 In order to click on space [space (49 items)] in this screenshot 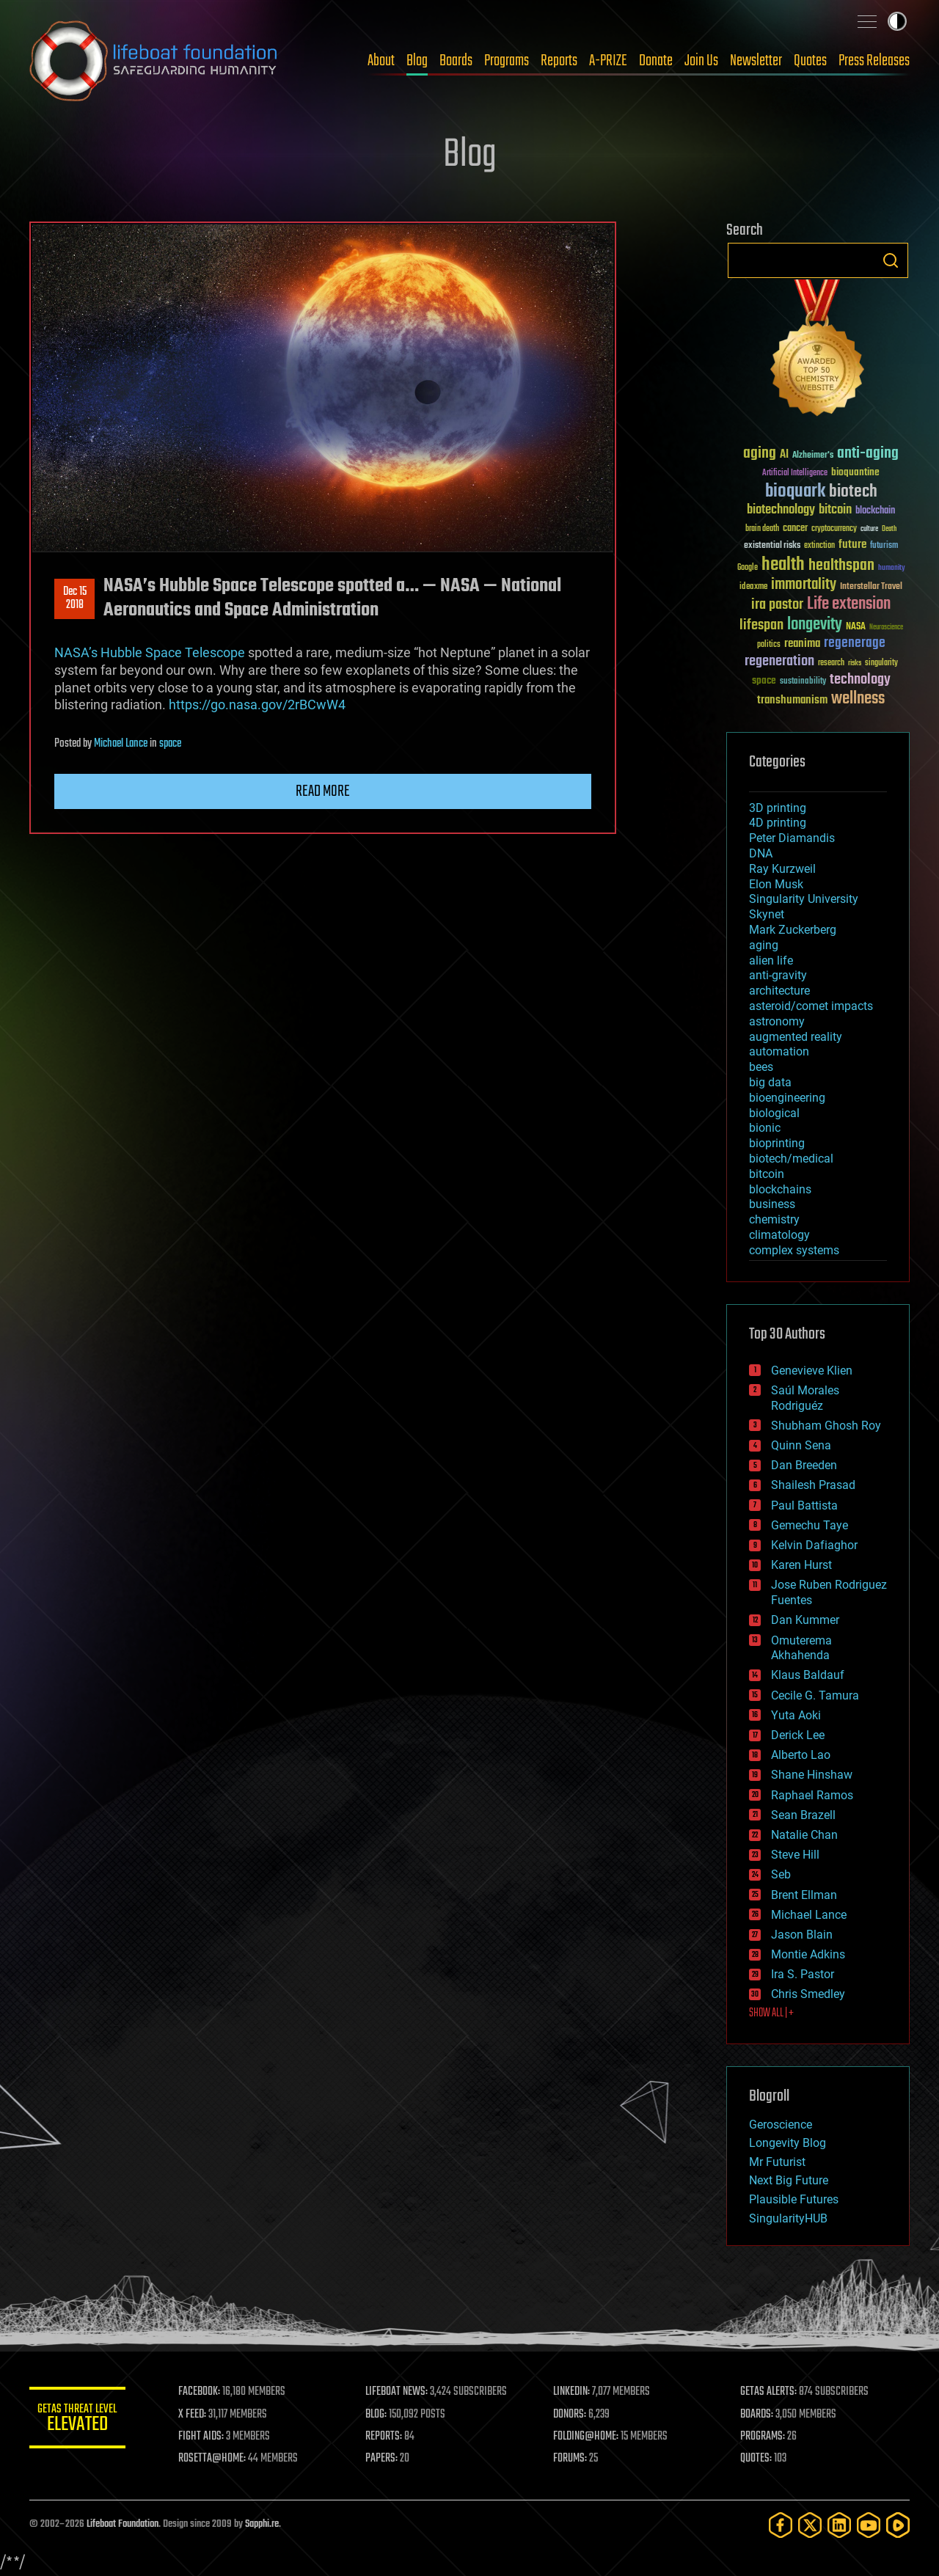, I will do `click(764, 680)`.